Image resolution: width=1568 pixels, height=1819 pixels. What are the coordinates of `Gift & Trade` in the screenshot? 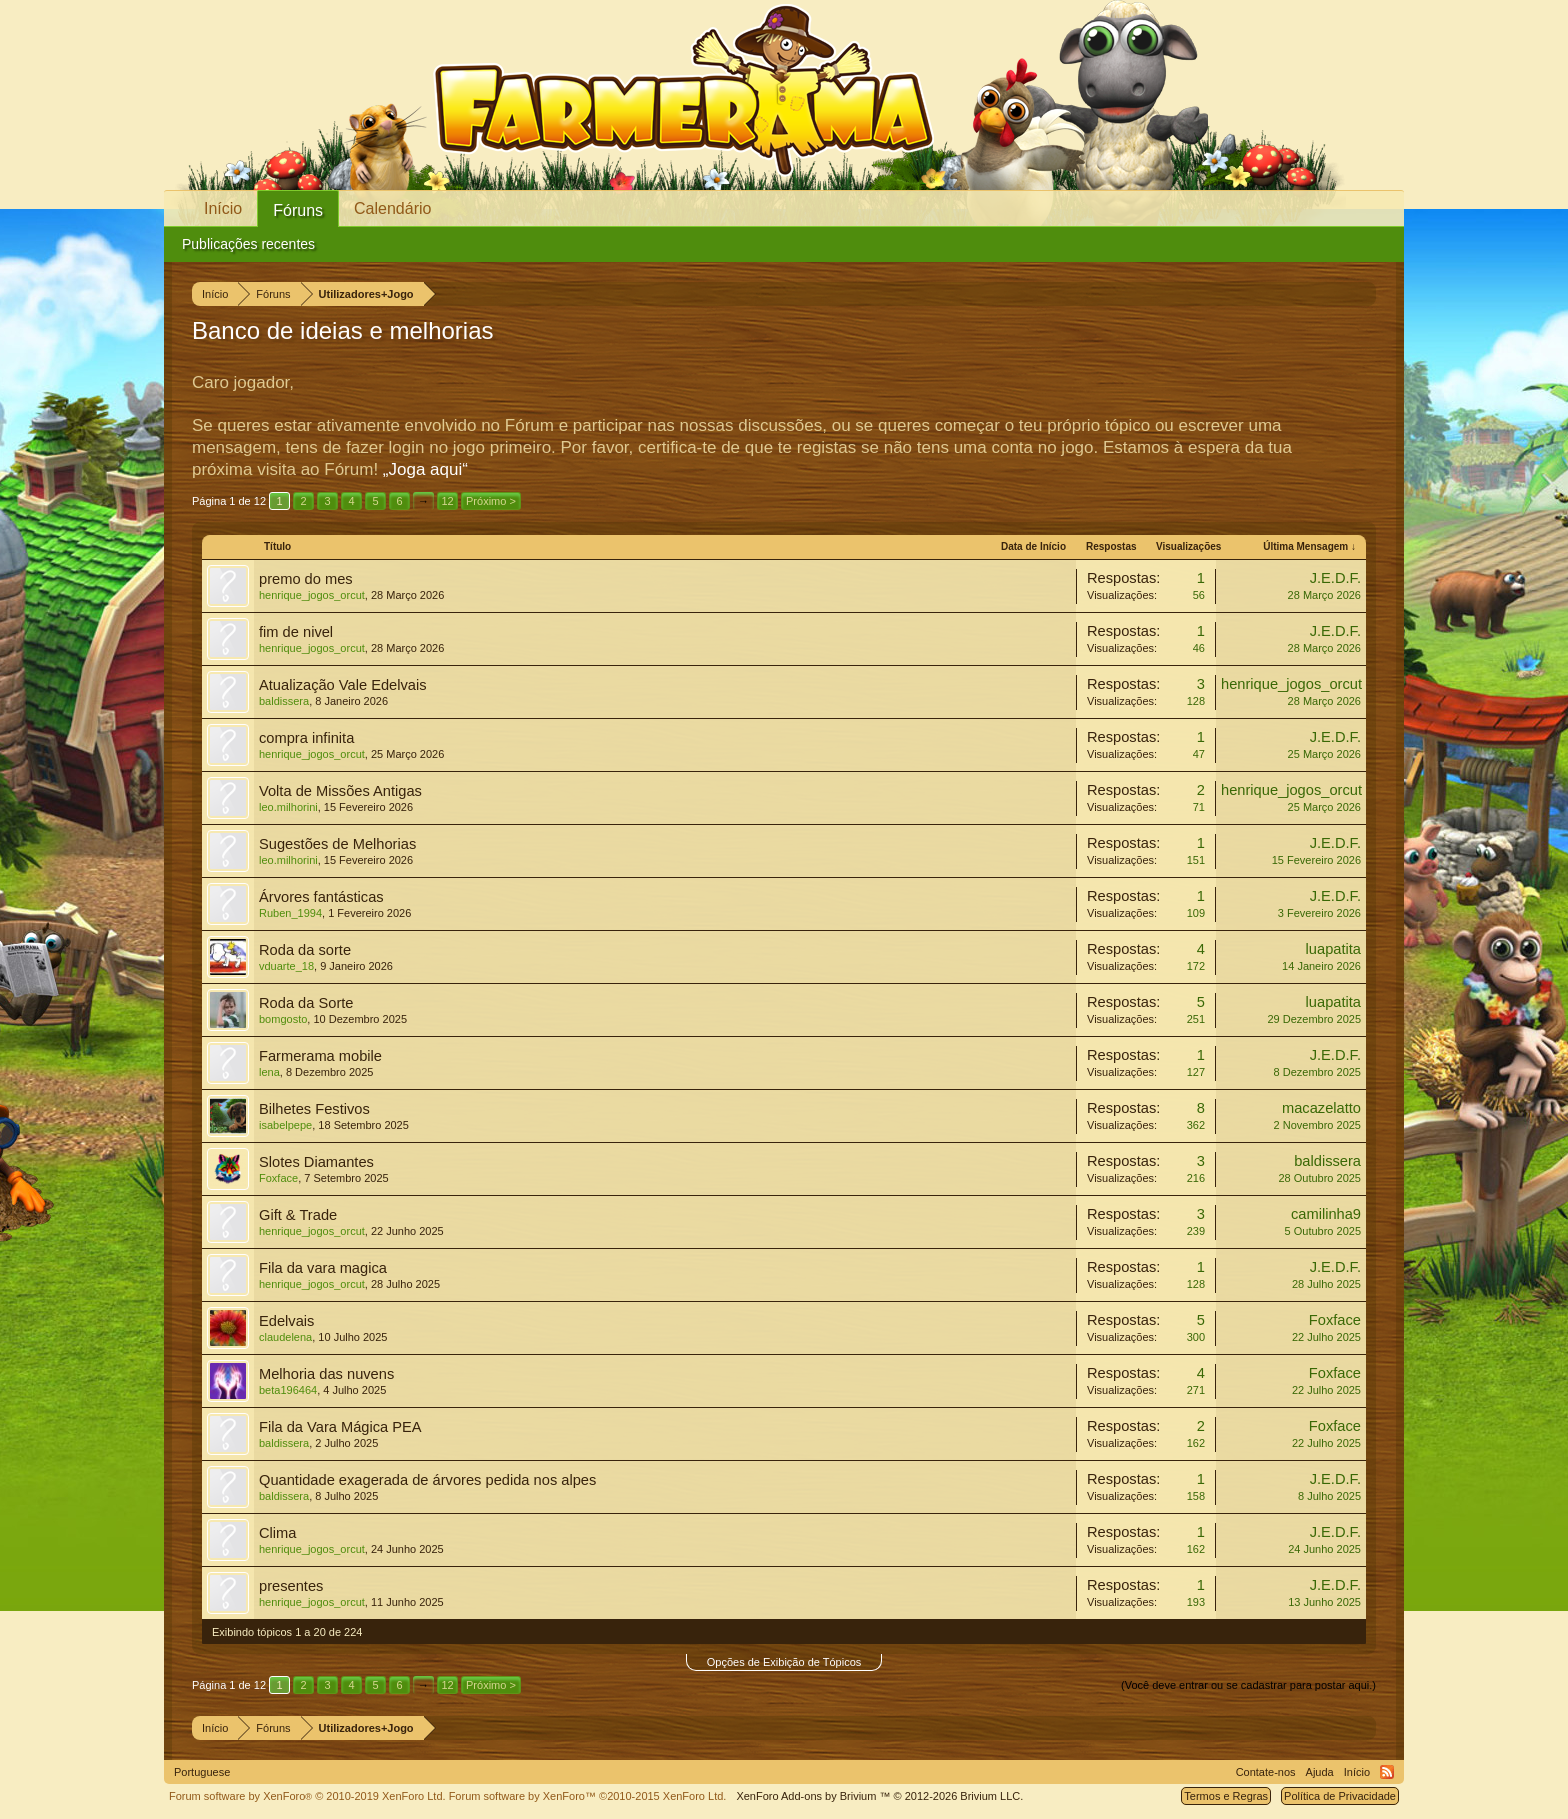 It's located at (298, 1215).